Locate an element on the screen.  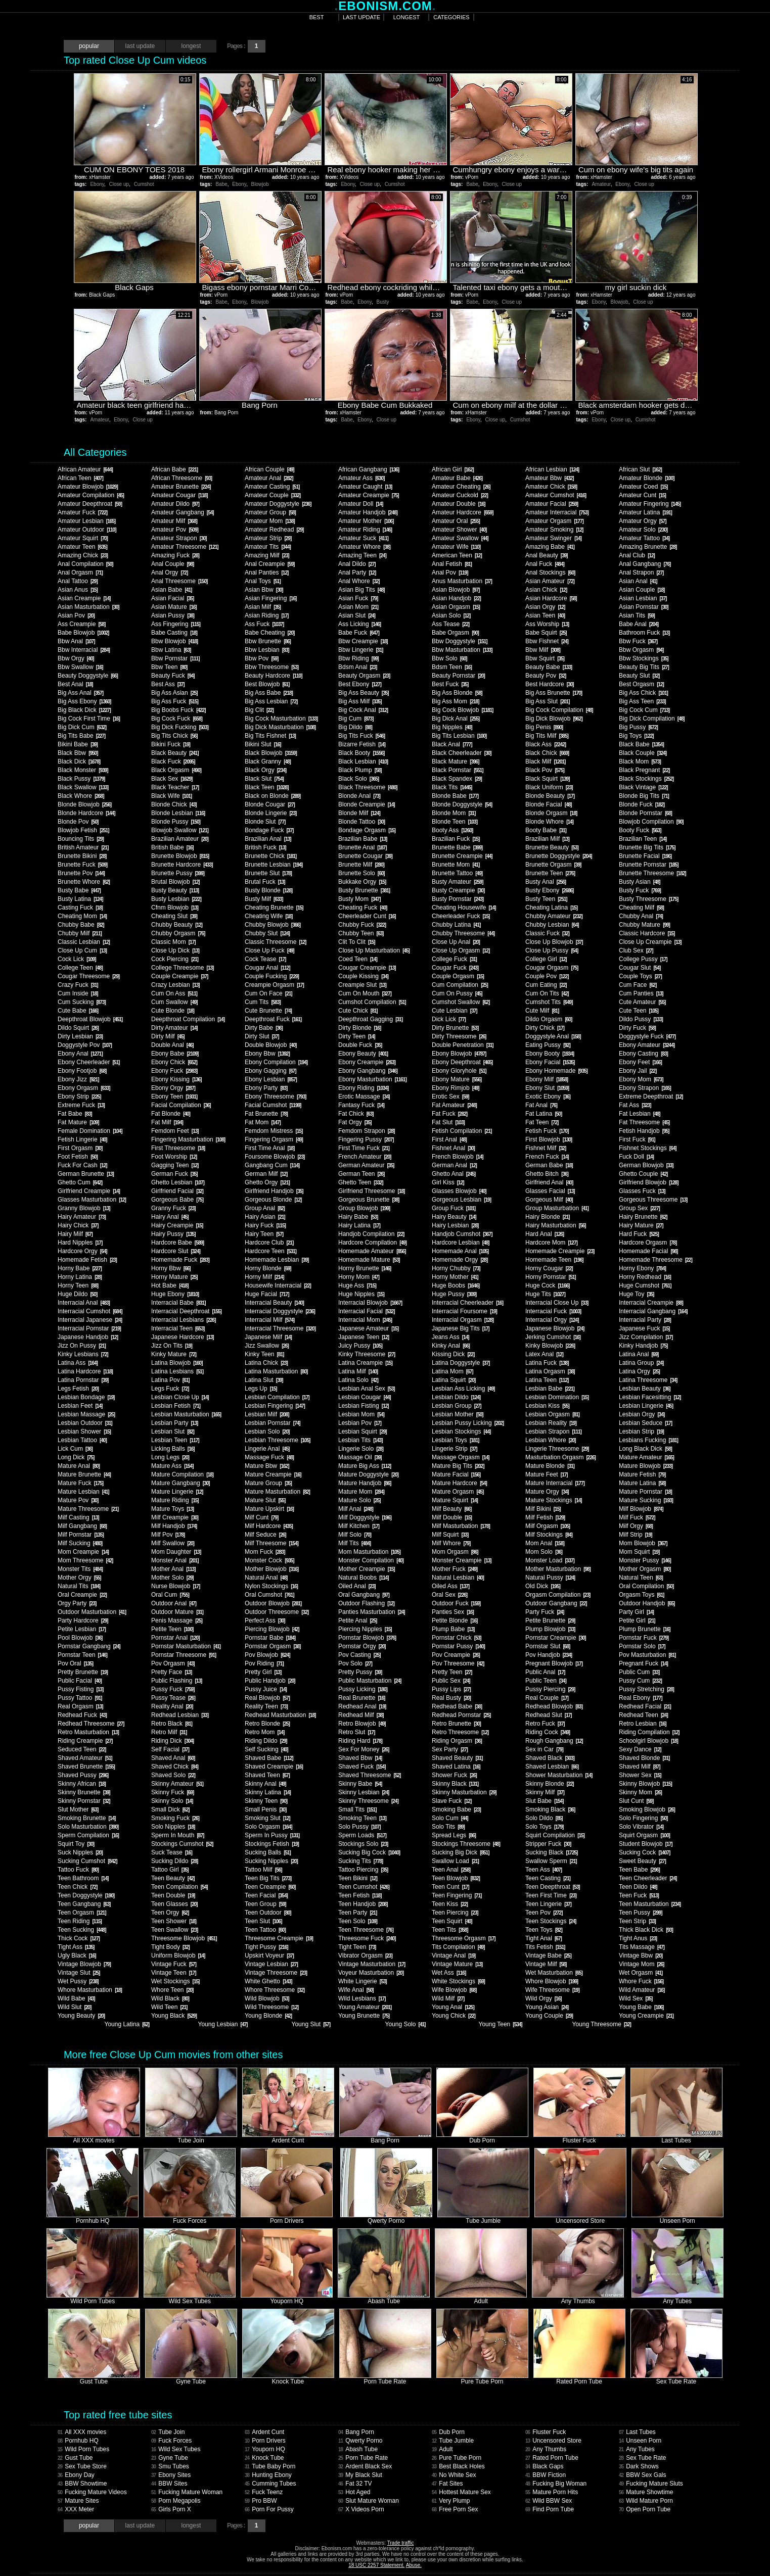
Babe Fuck is located at coordinates (358, 632).